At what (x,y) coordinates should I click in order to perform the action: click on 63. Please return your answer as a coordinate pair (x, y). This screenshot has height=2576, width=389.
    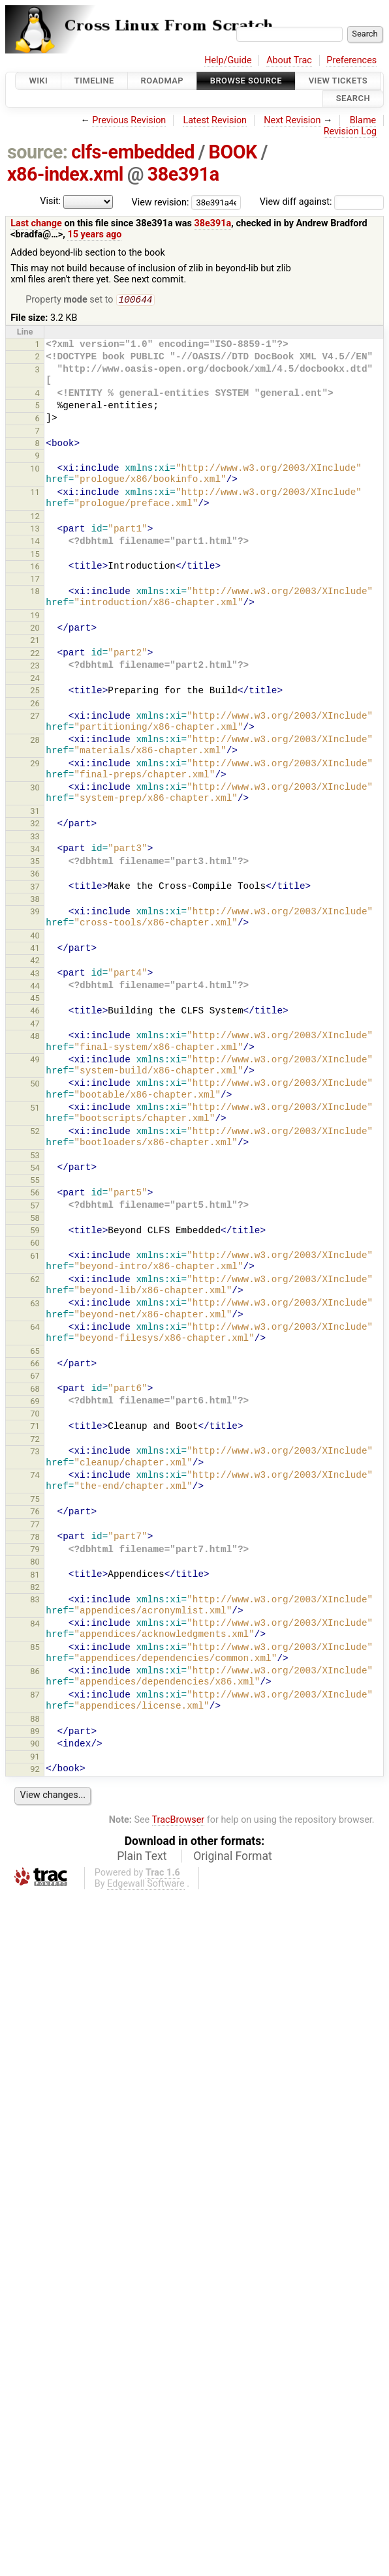
    Looking at the image, I should click on (35, 1305).